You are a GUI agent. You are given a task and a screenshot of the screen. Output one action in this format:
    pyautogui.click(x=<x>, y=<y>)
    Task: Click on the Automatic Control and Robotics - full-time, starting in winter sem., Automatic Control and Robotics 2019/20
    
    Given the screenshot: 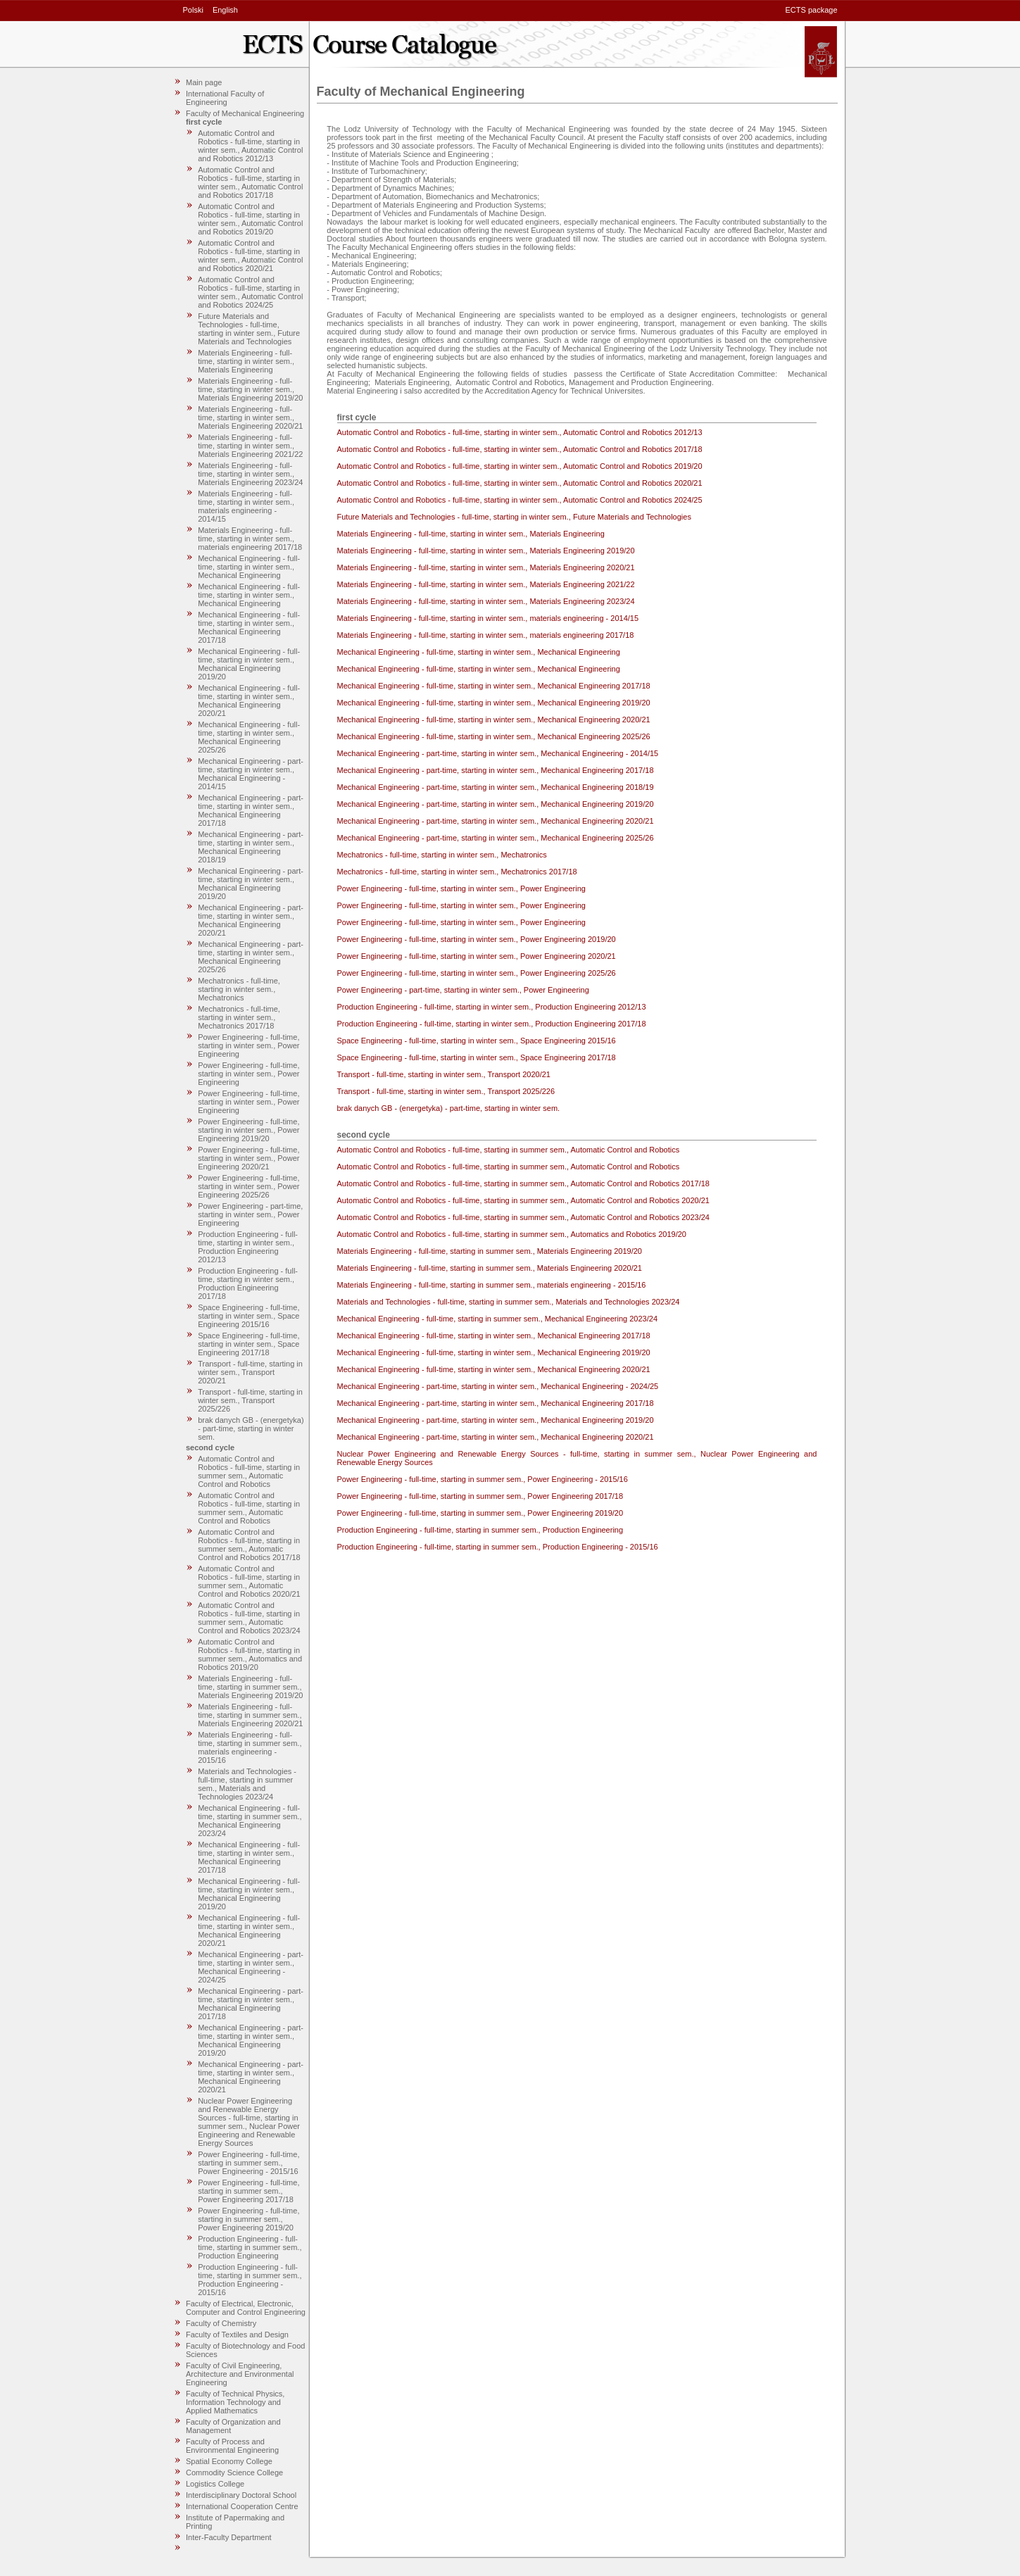 What is the action you would take?
    pyautogui.click(x=250, y=219)
    